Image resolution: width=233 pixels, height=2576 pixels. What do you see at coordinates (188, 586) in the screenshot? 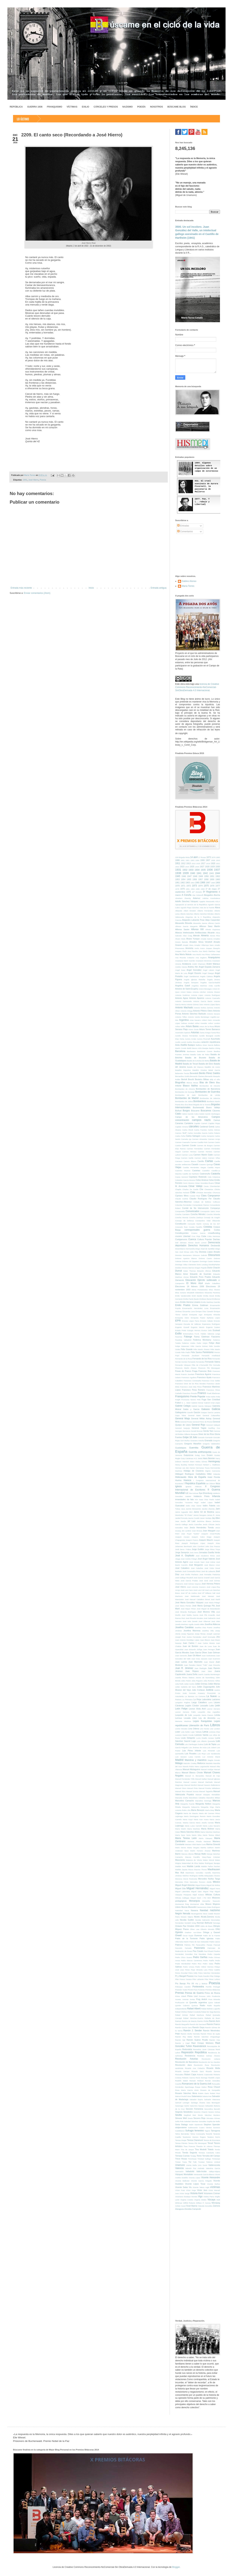
I see `María Torres` at bounding box center [188, 586].